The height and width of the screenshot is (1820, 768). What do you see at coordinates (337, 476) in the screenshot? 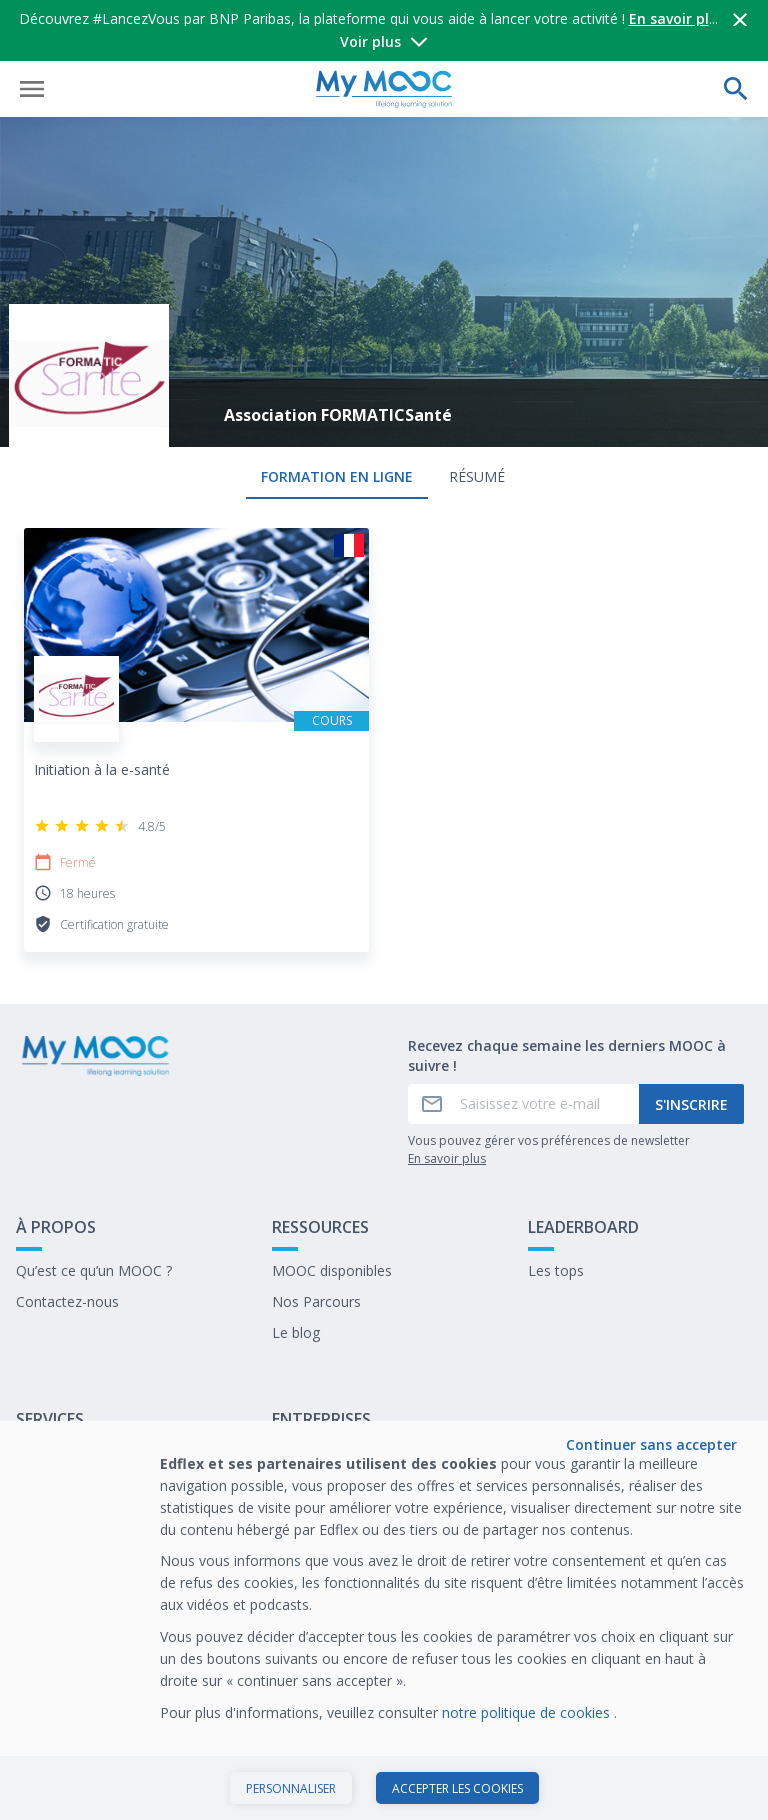
I see `formation en ligne [tab]` at bounding box center [337, 476].